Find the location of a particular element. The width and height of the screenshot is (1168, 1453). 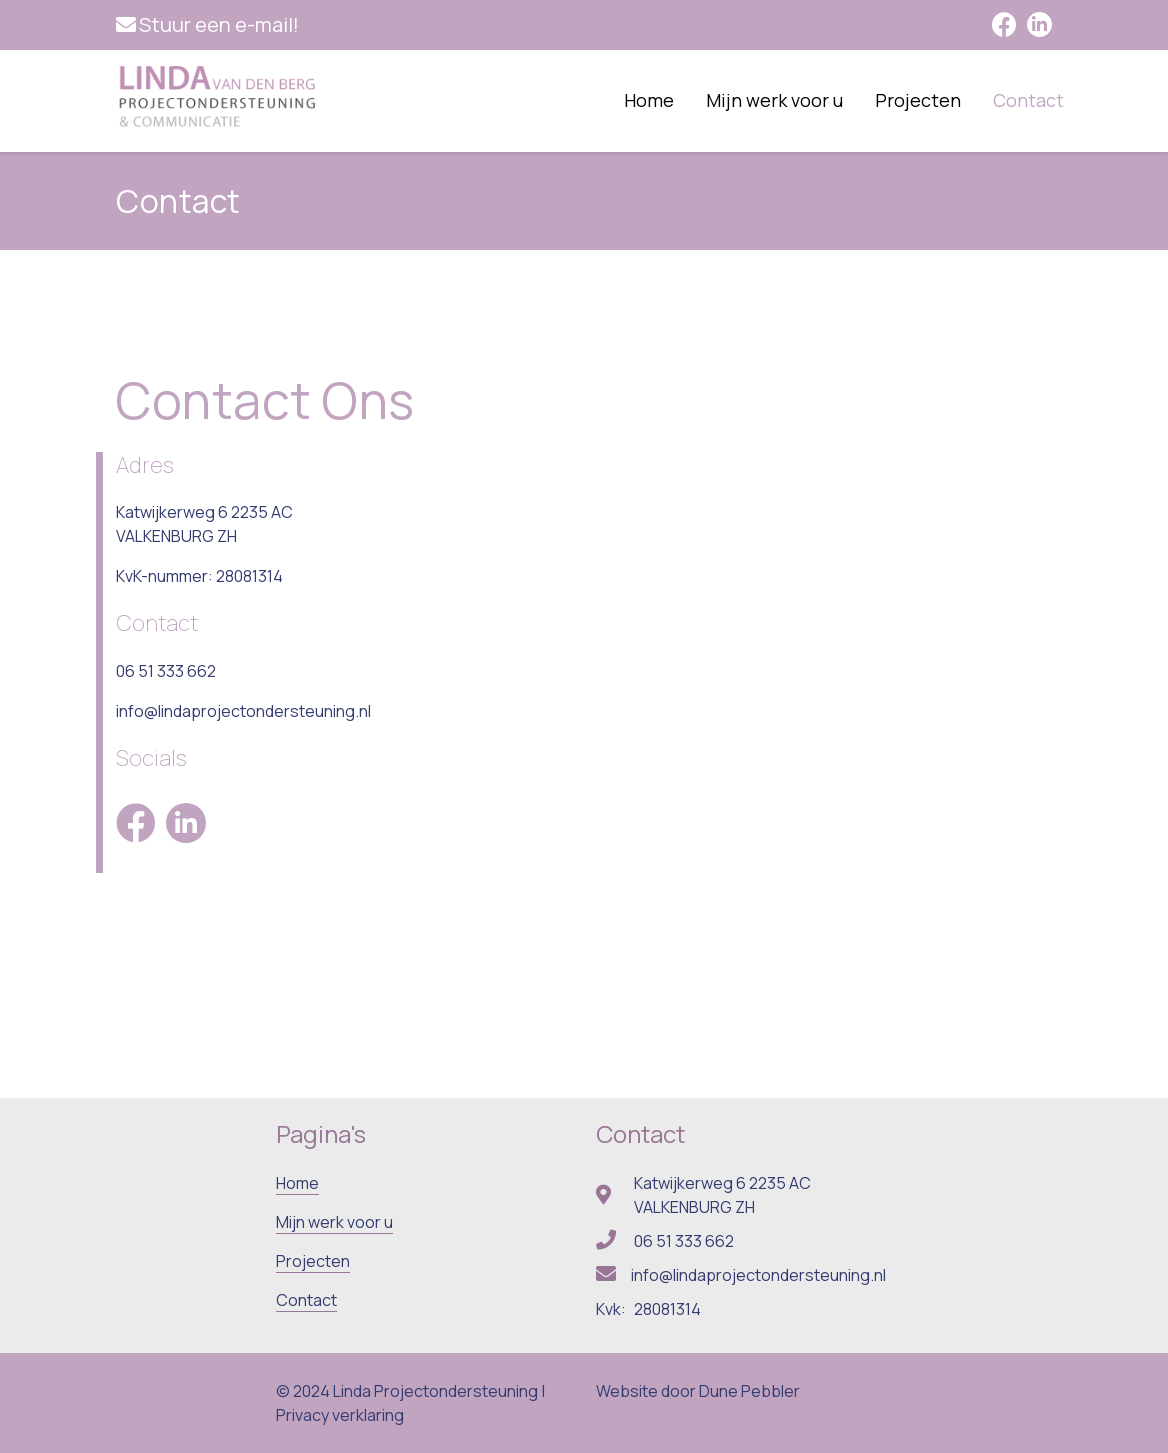

Projecten is located at coordinates (918, 100).